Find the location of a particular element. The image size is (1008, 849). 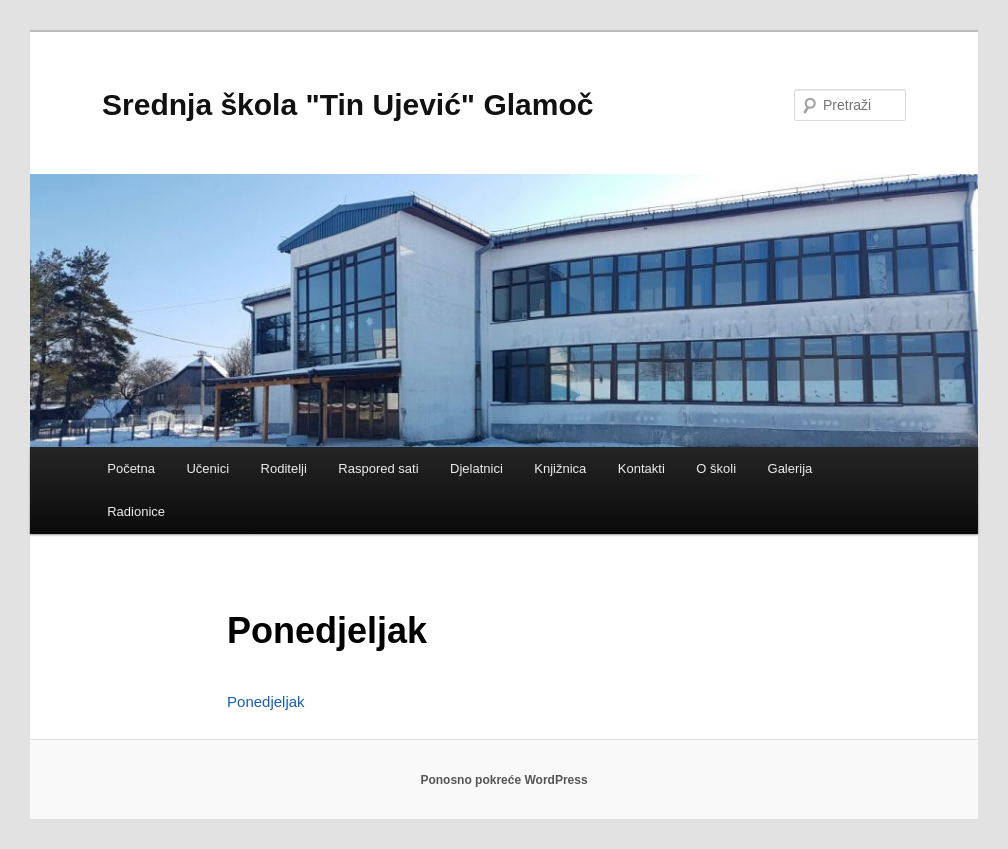

Učenici is located at coordinates (207, 468).